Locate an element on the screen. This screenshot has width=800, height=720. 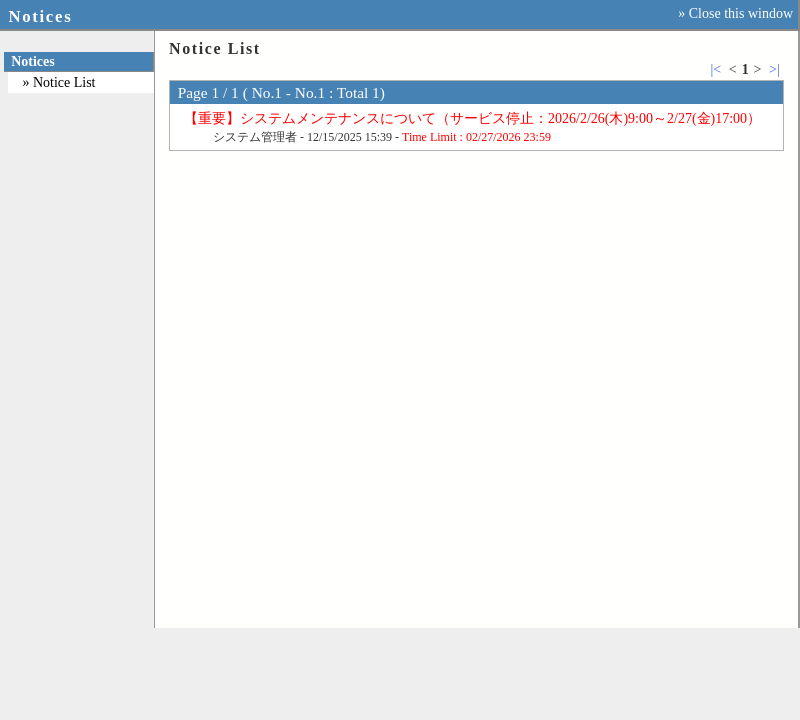
|< is located at coordinates (715, 69).